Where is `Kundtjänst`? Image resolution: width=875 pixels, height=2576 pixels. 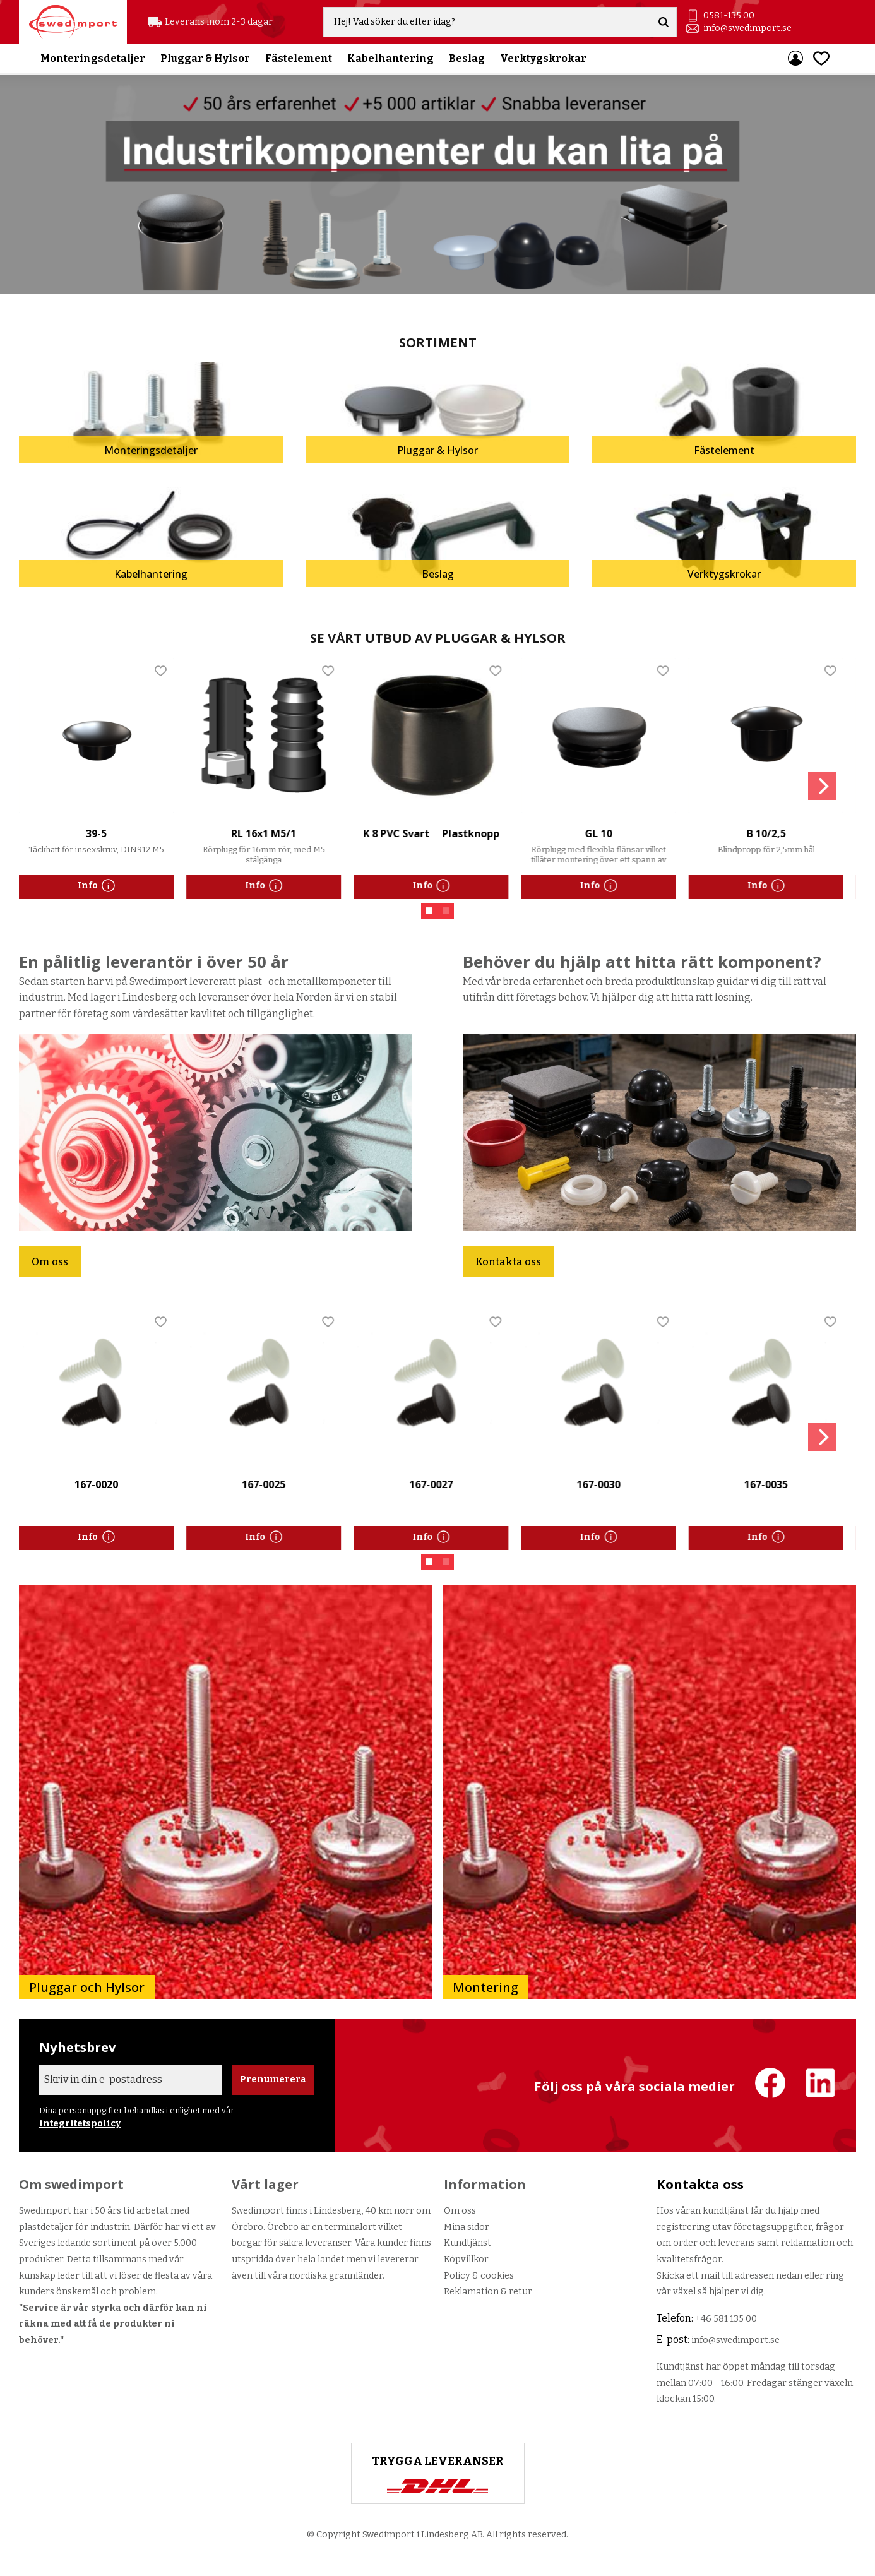
Kundtjänst is located at coordinates (467, 2243).